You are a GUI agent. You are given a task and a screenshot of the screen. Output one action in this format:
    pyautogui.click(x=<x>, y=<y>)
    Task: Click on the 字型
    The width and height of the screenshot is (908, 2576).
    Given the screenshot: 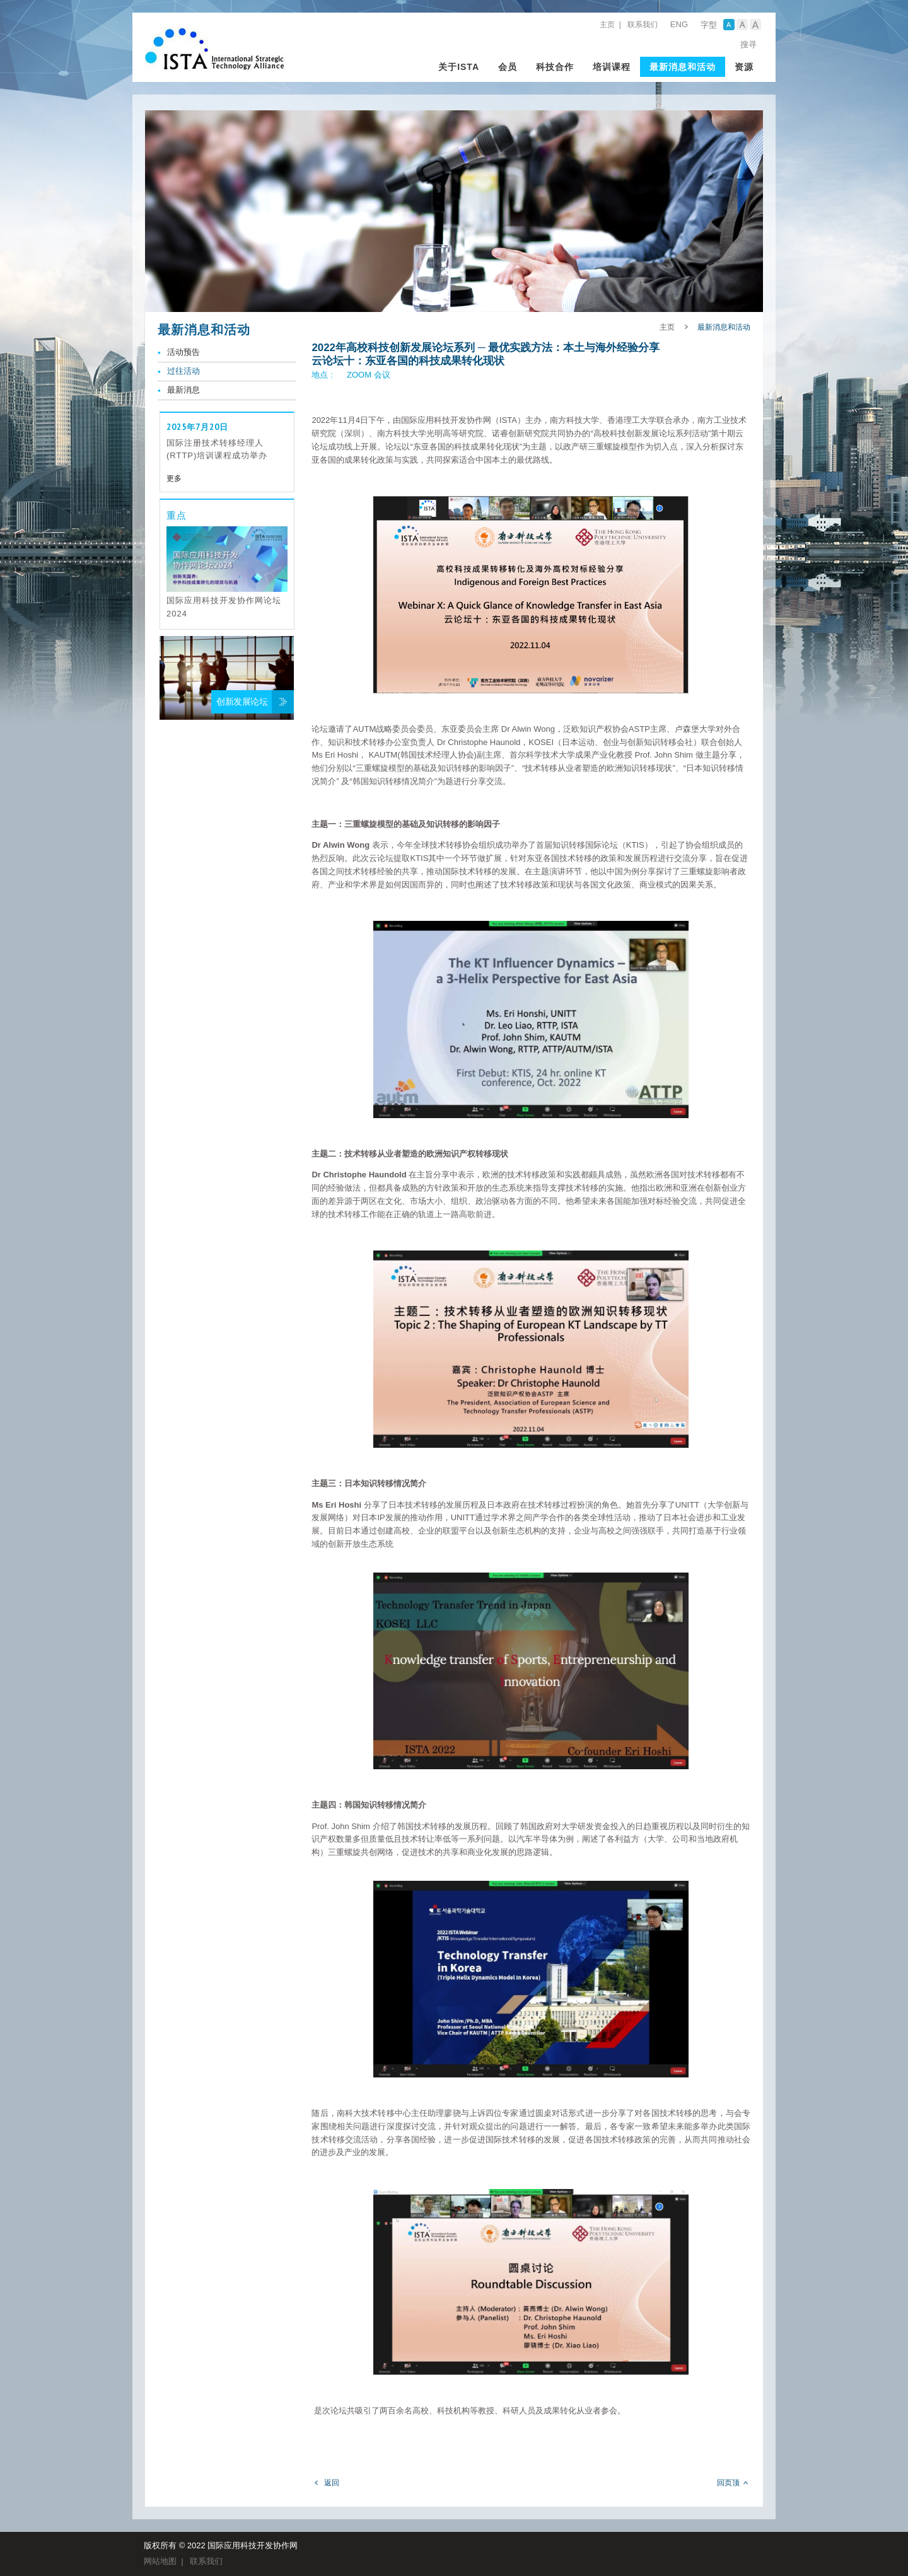 What is the action you would take?
    pyautogui.click(x=709, y=25)
    